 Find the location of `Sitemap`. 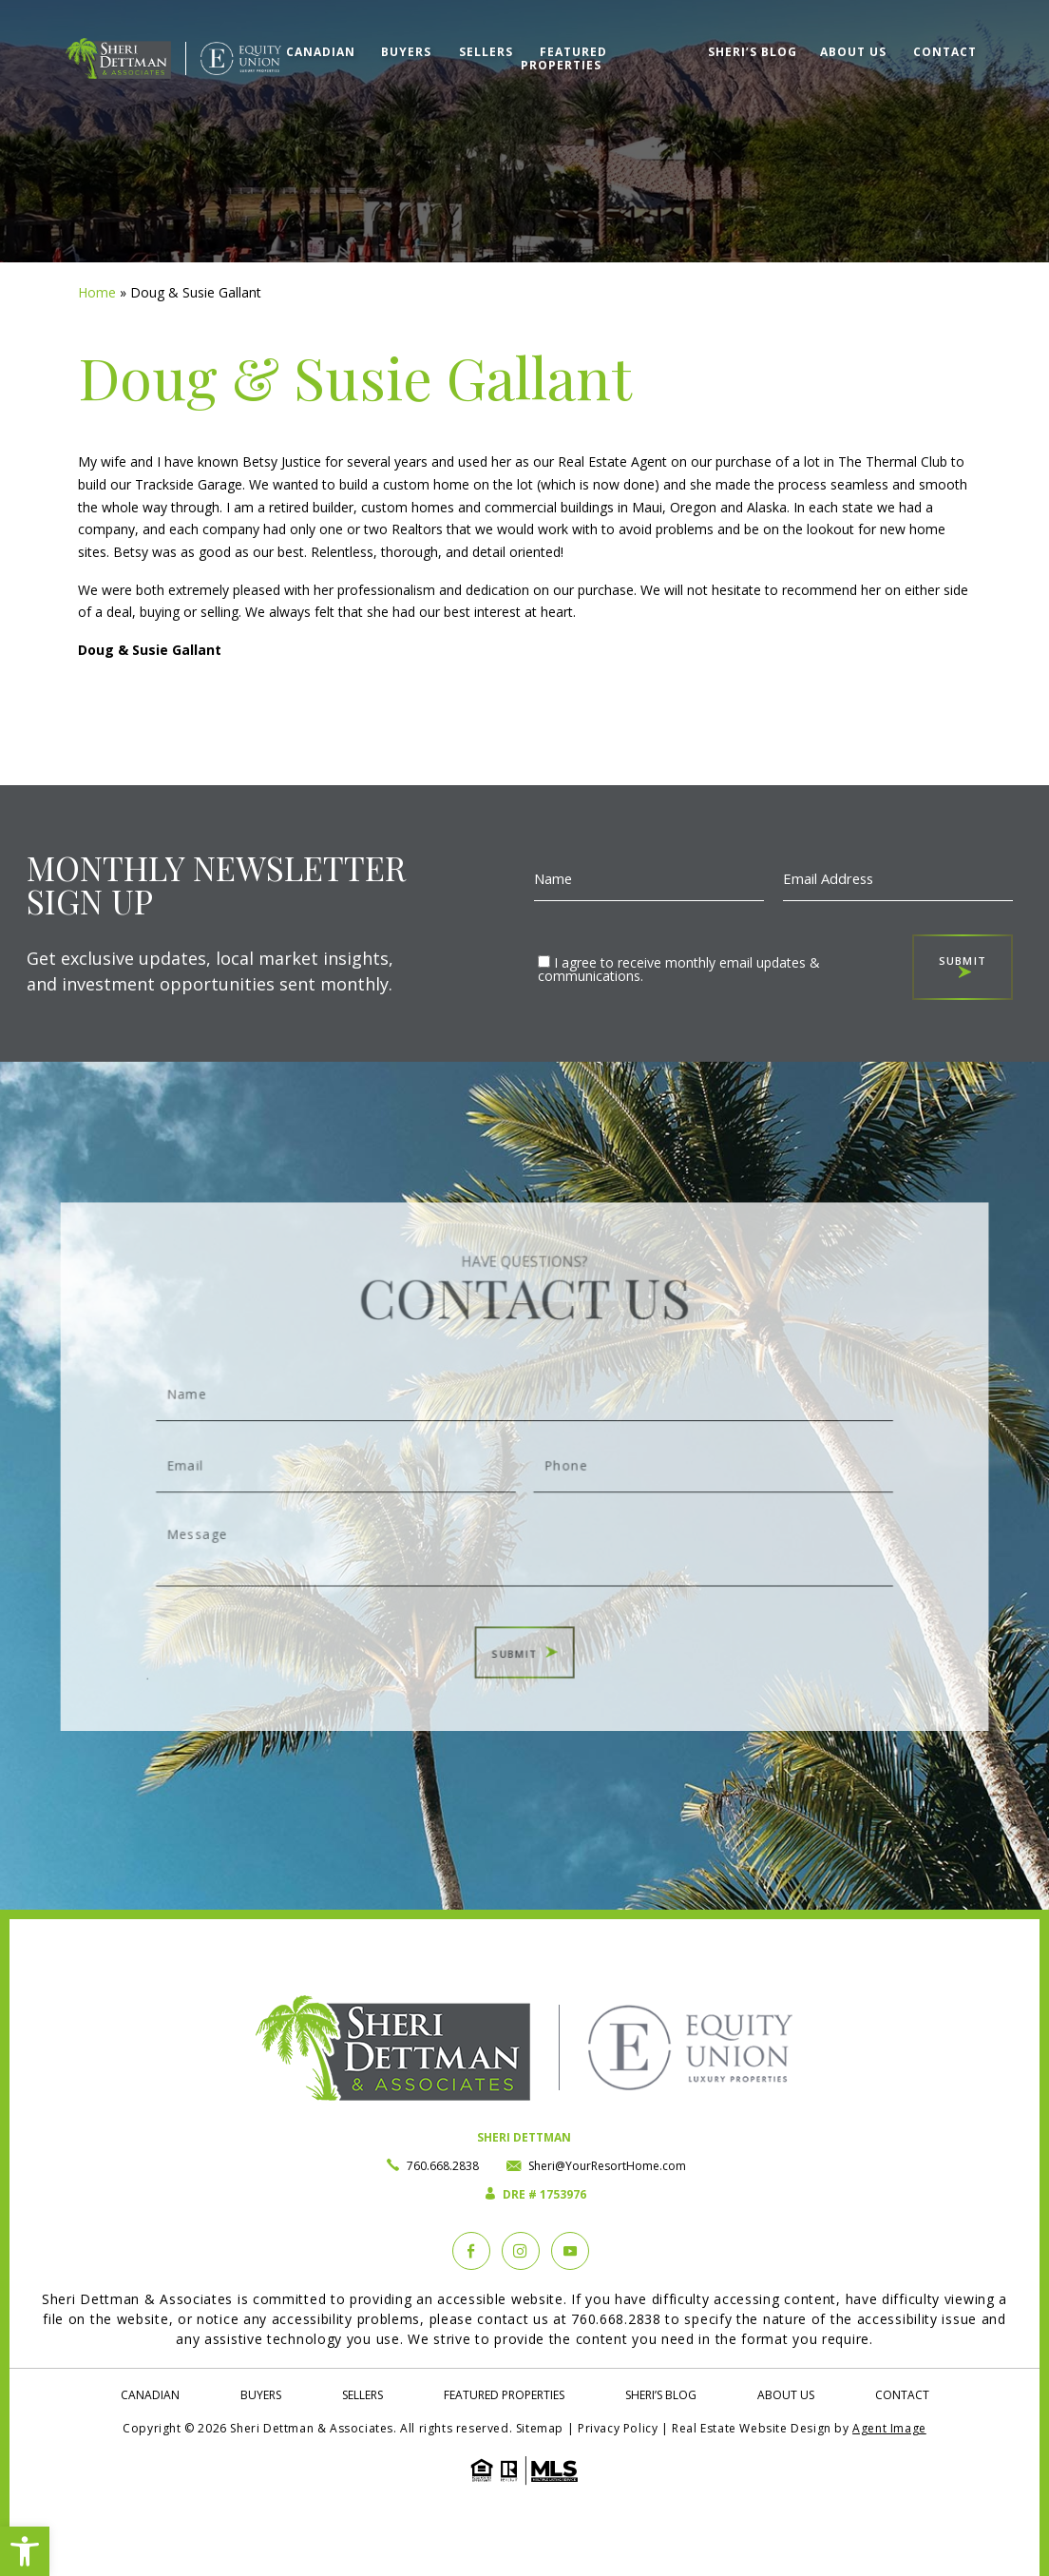

Sitemap is located at coordinates (539, 2428).